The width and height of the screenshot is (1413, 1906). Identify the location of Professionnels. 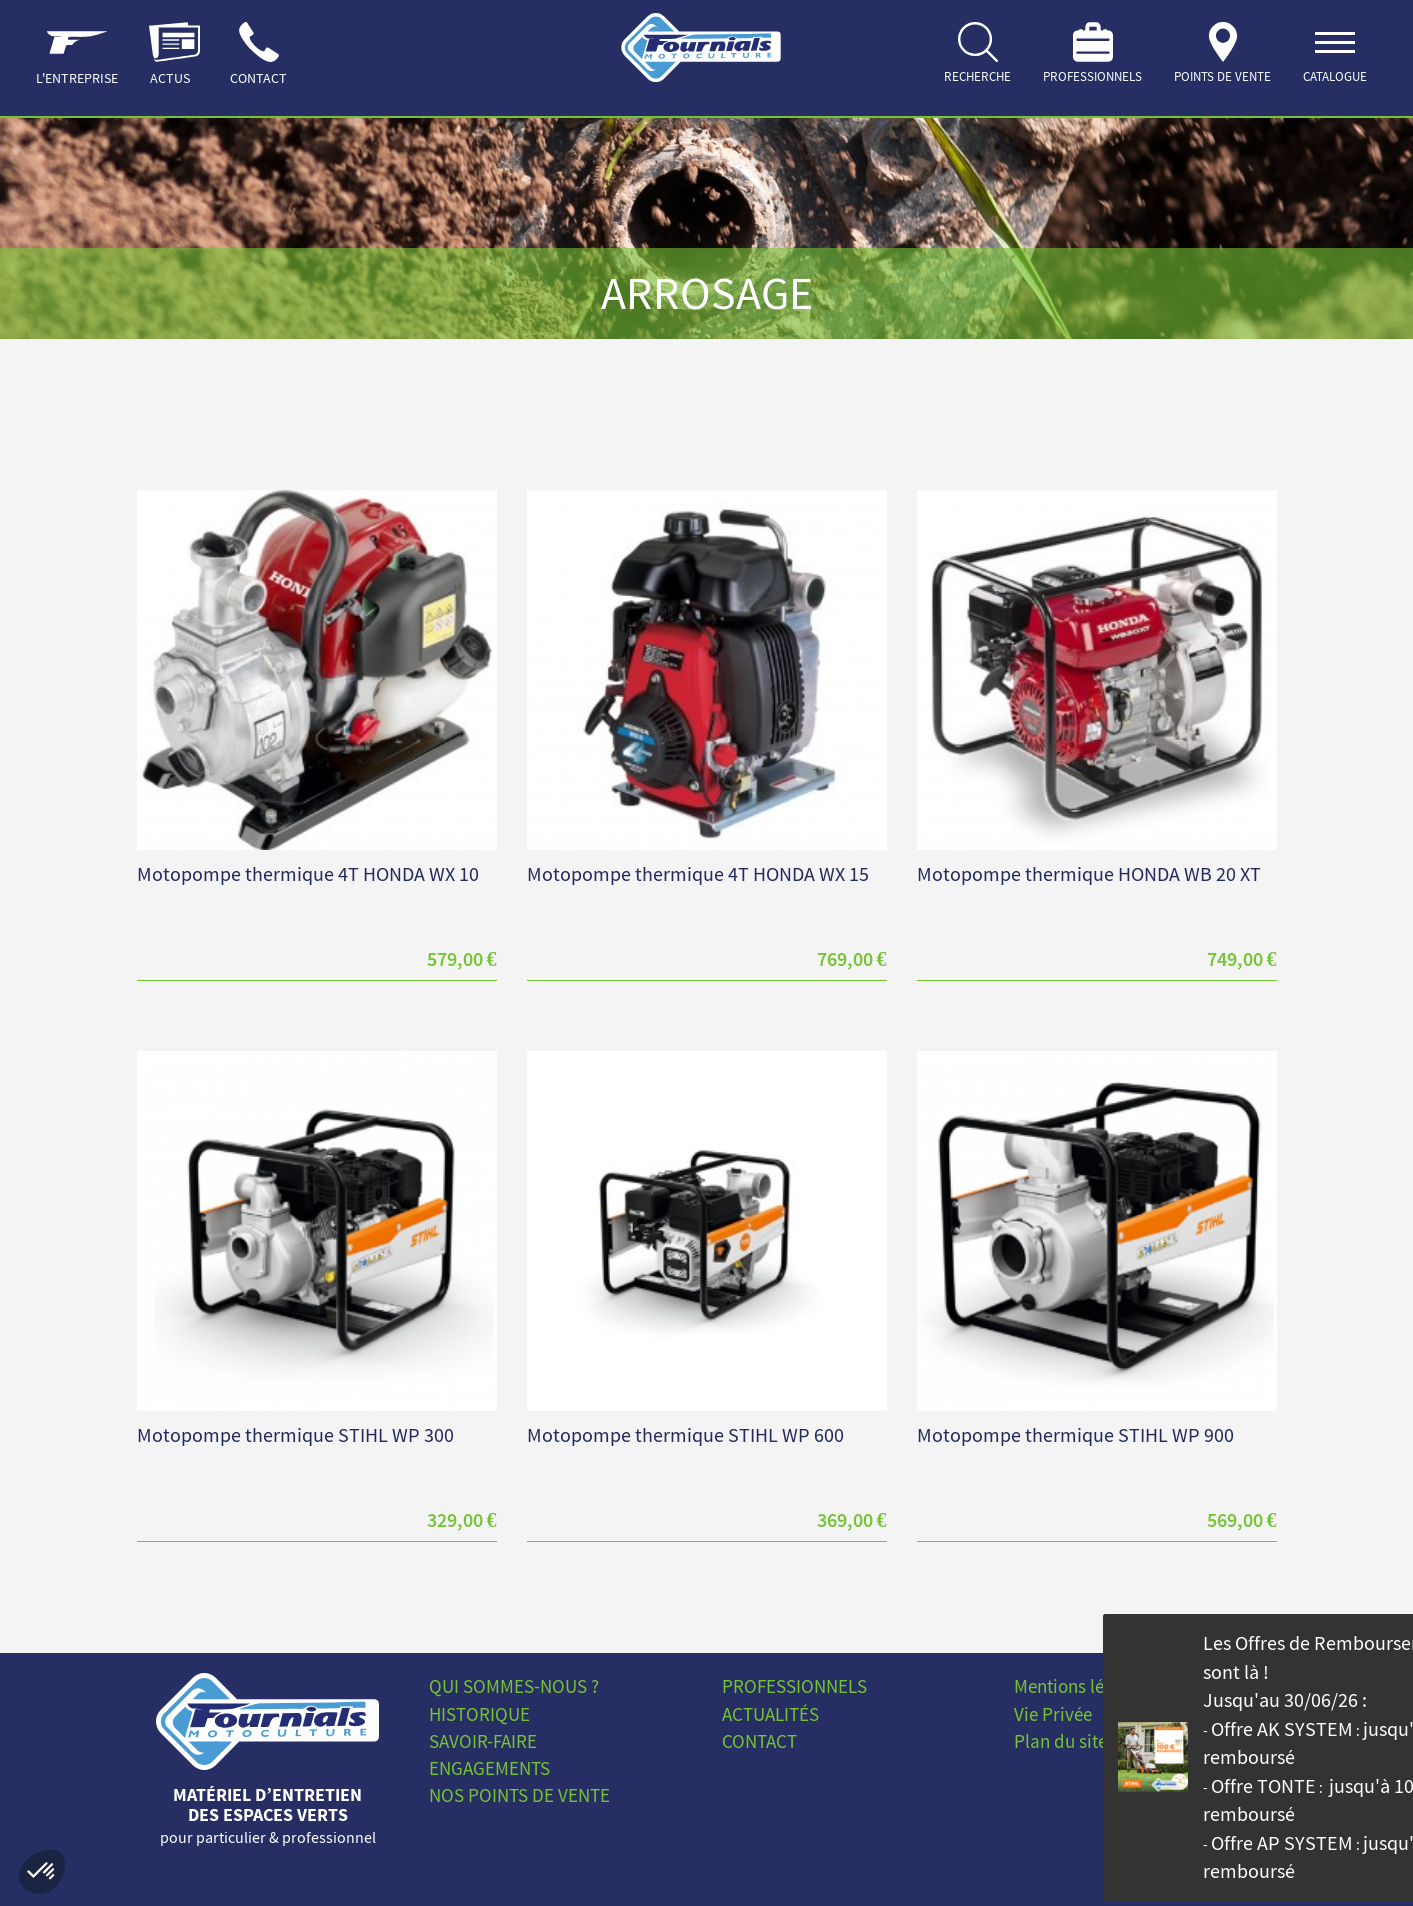
(794, 1686).